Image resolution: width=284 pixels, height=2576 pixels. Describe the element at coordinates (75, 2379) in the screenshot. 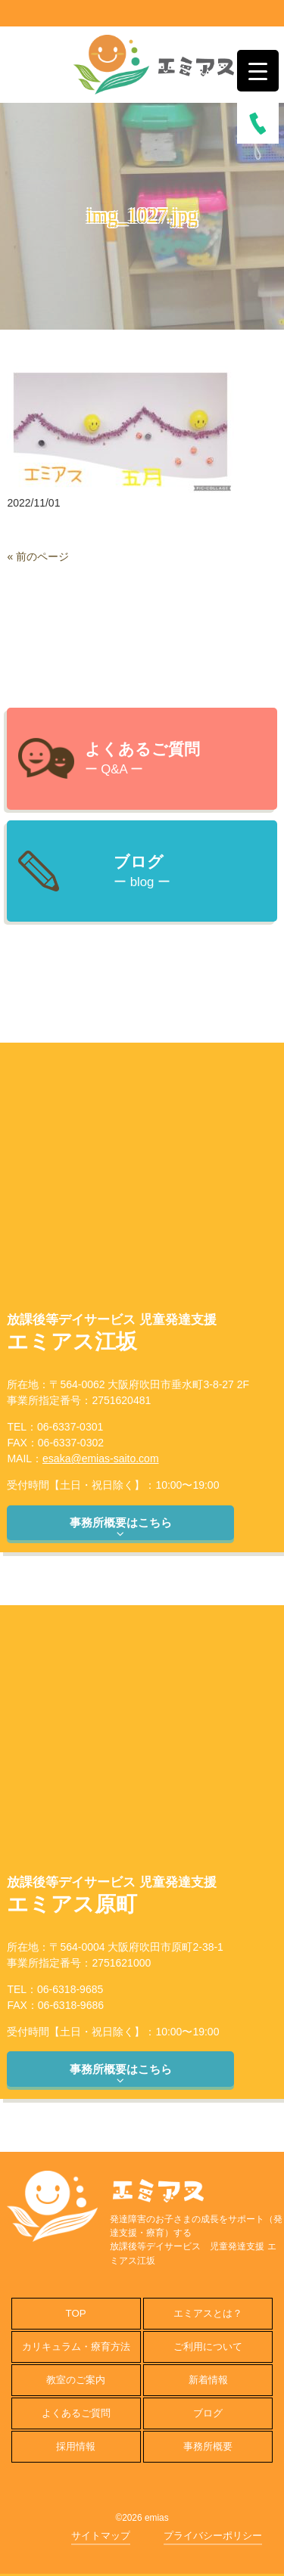

I see `教室のご案内` at that location.